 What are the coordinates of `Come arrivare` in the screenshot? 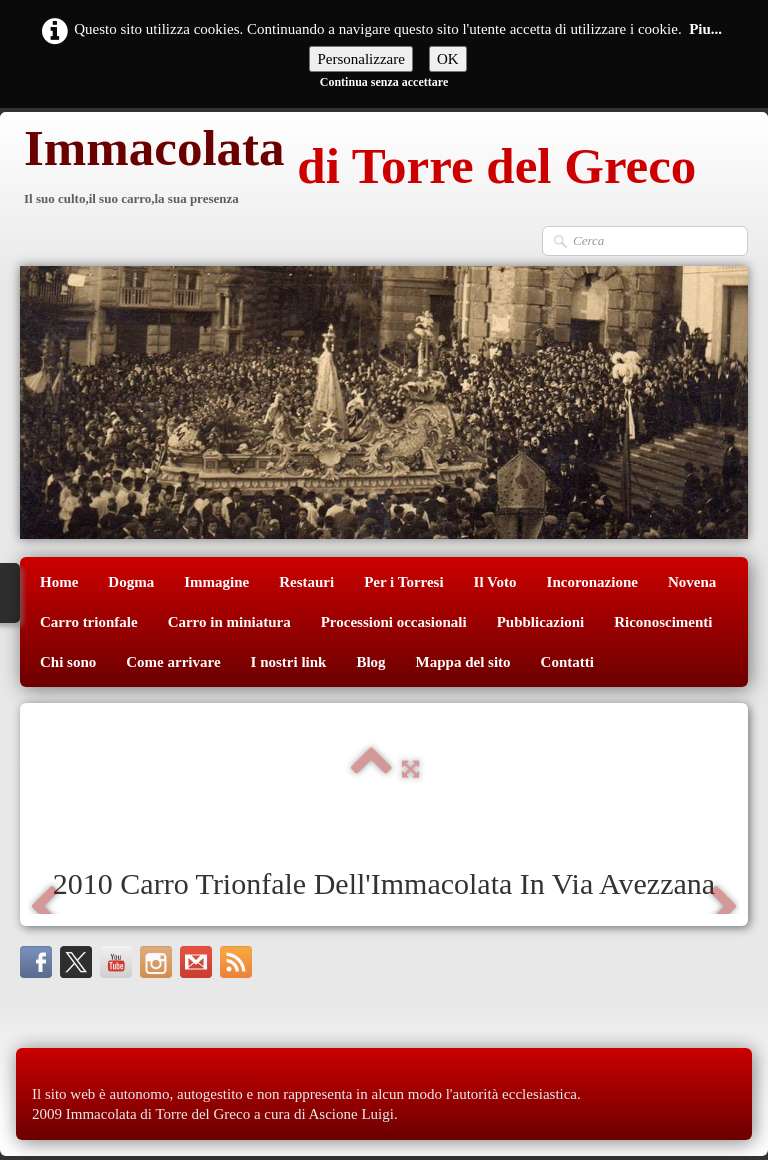 It's located at (173, 662).